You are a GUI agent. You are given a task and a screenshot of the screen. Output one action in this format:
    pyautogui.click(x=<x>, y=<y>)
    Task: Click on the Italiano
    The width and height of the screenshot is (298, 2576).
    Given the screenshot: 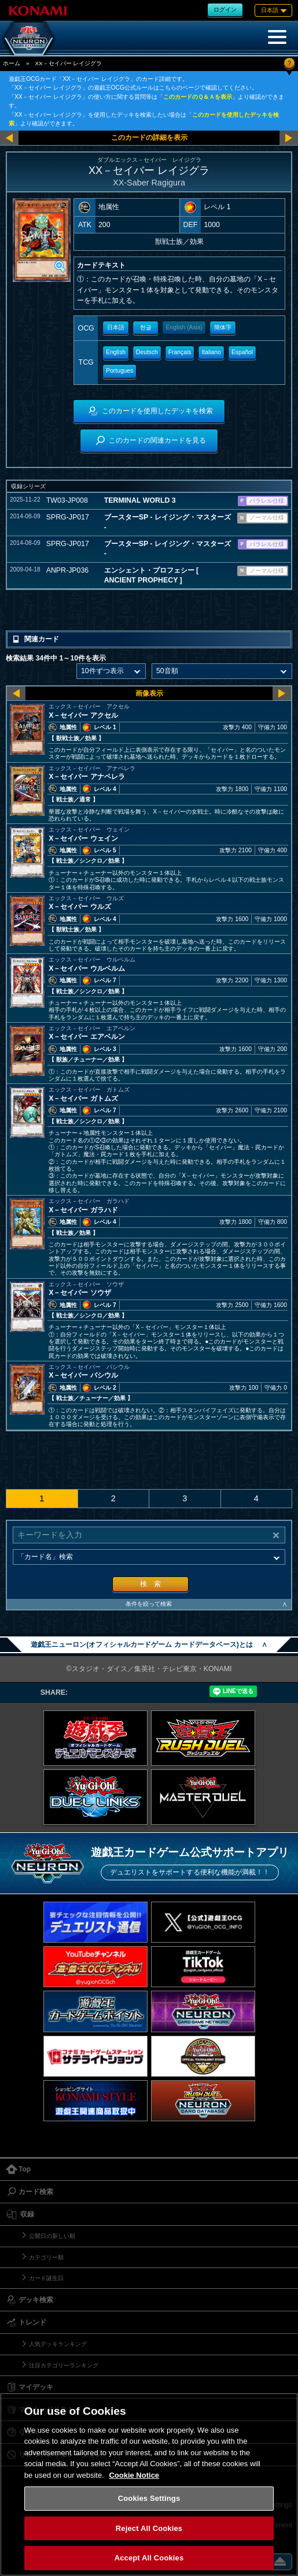 What is the action you would take?
    pyautogui.click(x=211, y=352)
    